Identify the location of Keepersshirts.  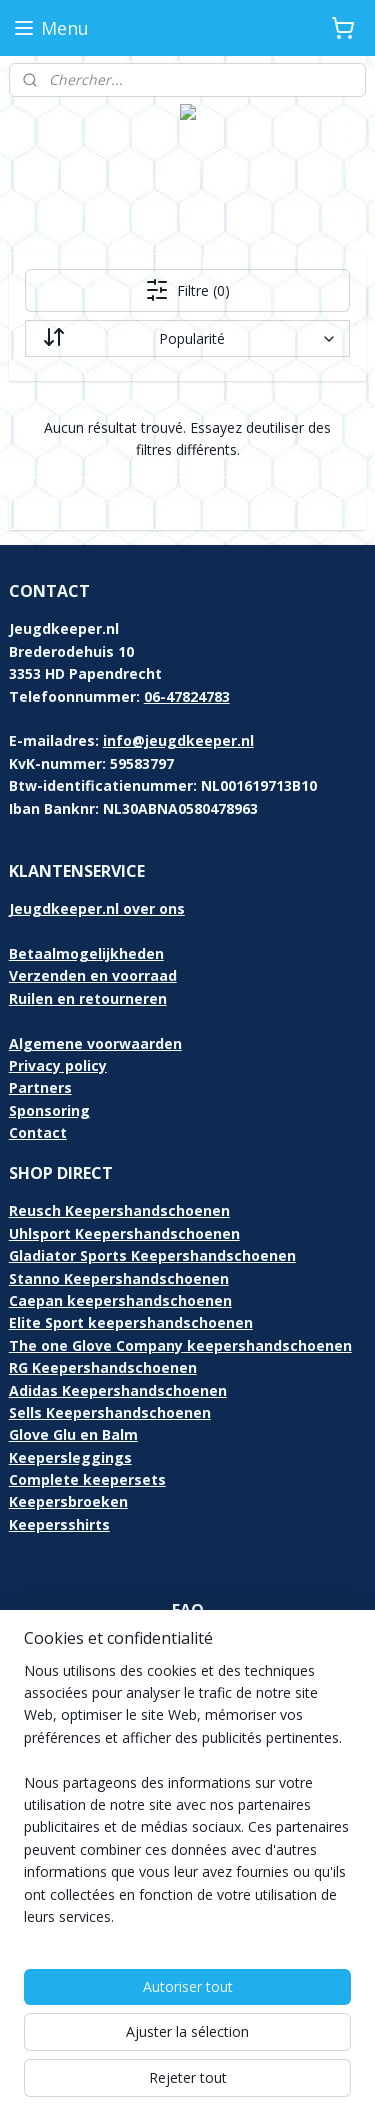
(59, 1524).